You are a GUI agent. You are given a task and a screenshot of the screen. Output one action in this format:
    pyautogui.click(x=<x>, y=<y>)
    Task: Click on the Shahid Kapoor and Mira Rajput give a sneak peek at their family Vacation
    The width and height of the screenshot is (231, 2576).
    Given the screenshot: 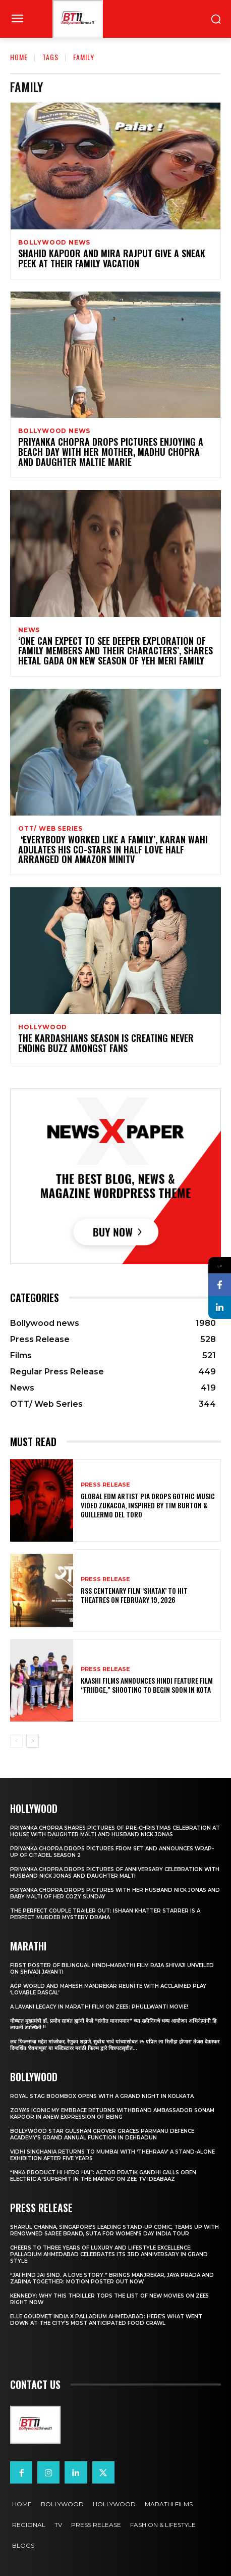 What is the action you would take?
    pyautogui.click(x=111, y=258)
    